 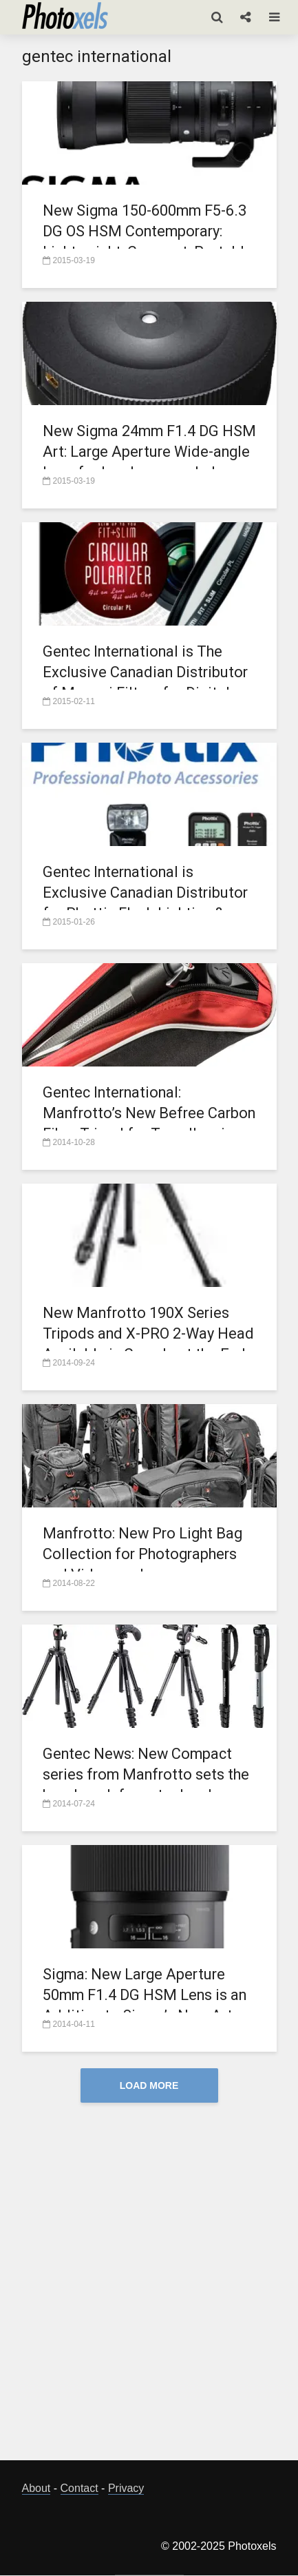 I want to click on Manfrotto: New Pro Light Bag Collection for Photographers and Videographers, so click(x=145, y=1554).